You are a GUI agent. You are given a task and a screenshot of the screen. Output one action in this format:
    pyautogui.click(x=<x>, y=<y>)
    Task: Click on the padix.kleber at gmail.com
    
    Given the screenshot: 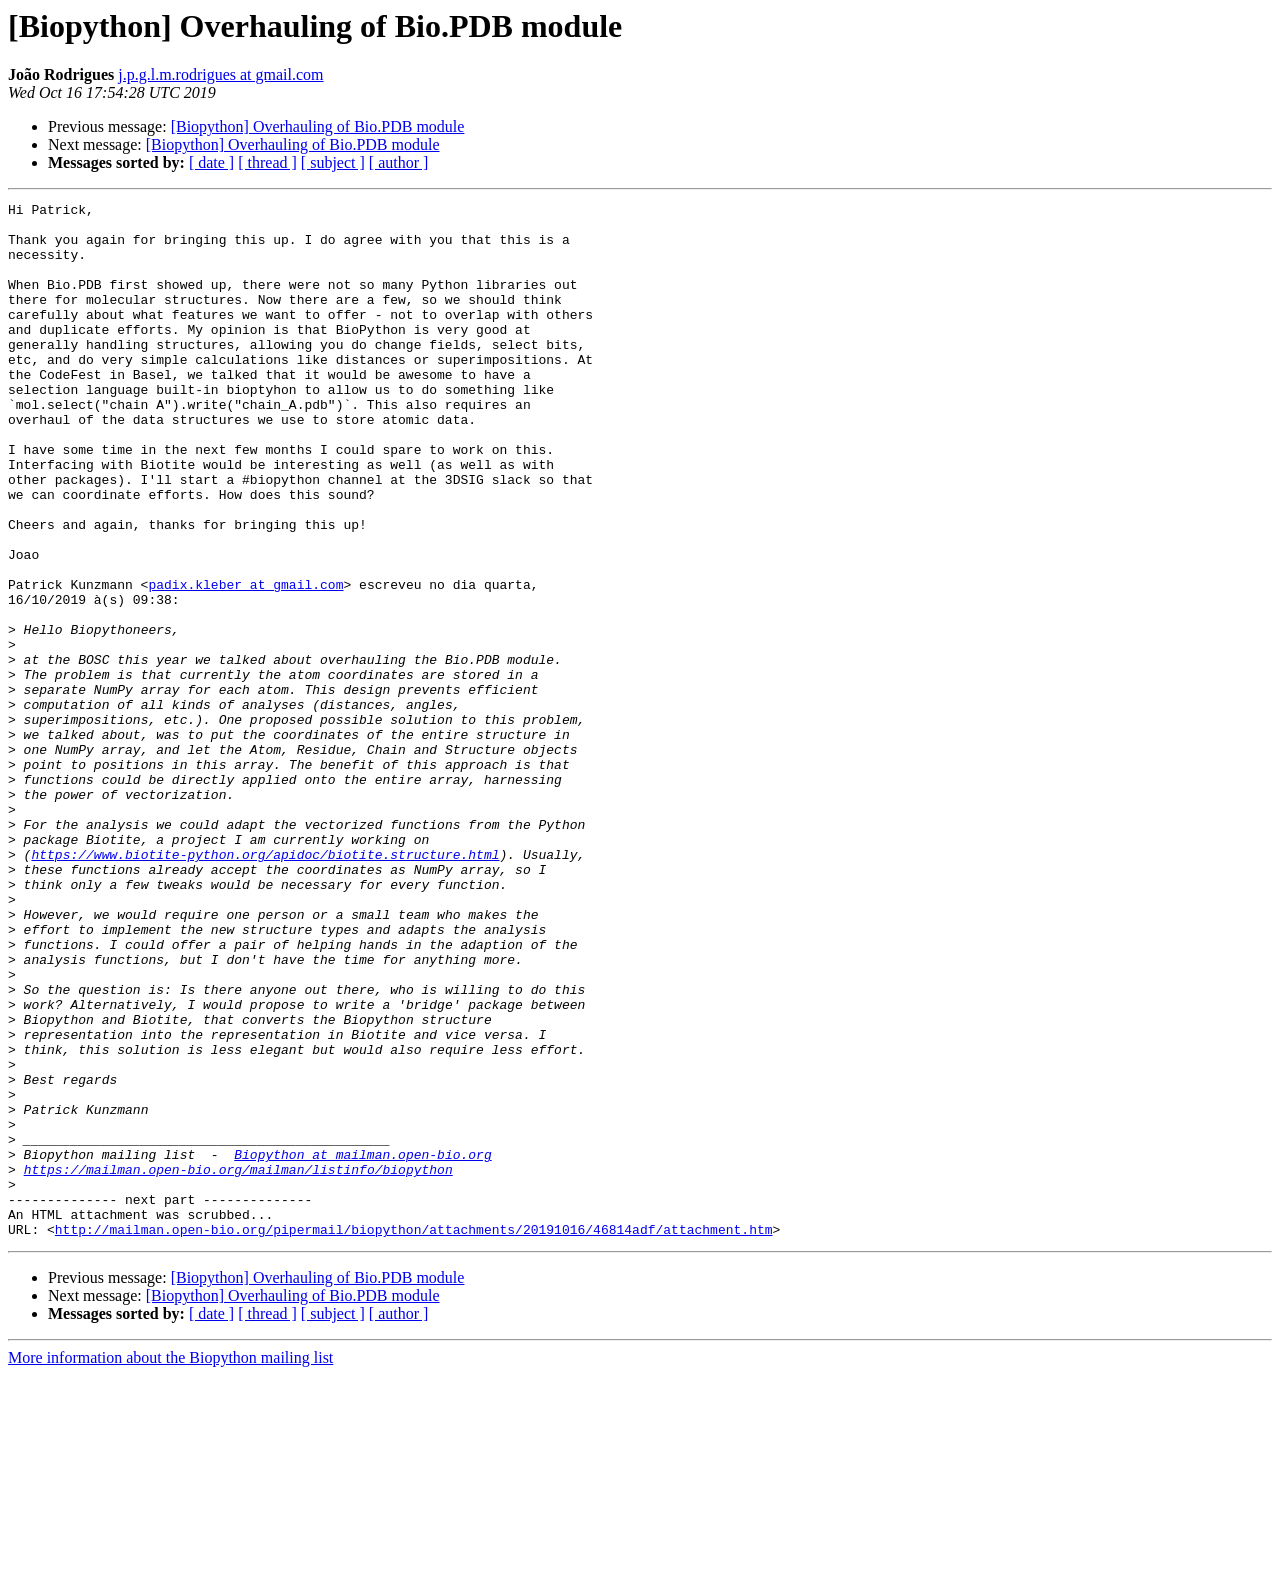 What is the action you would take?
    pyautogui.click(x=245, y=662)
    